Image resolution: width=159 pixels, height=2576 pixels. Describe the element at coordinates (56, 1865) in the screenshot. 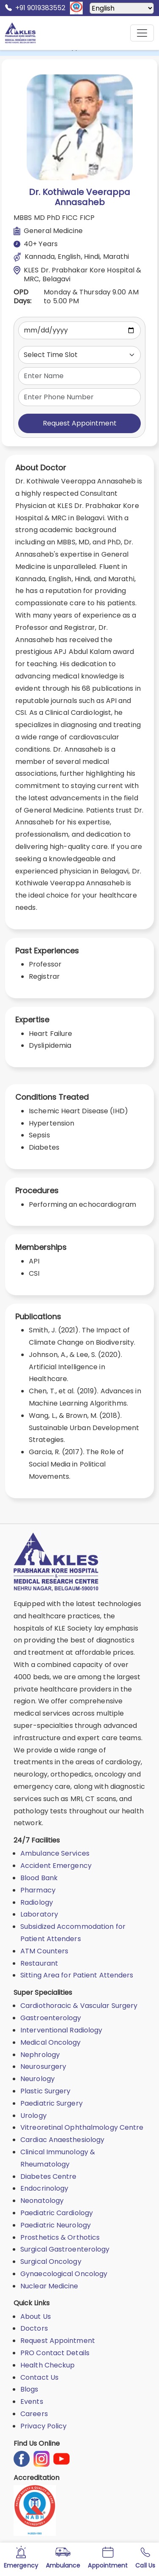

I see `Accident Emergency` at that location.